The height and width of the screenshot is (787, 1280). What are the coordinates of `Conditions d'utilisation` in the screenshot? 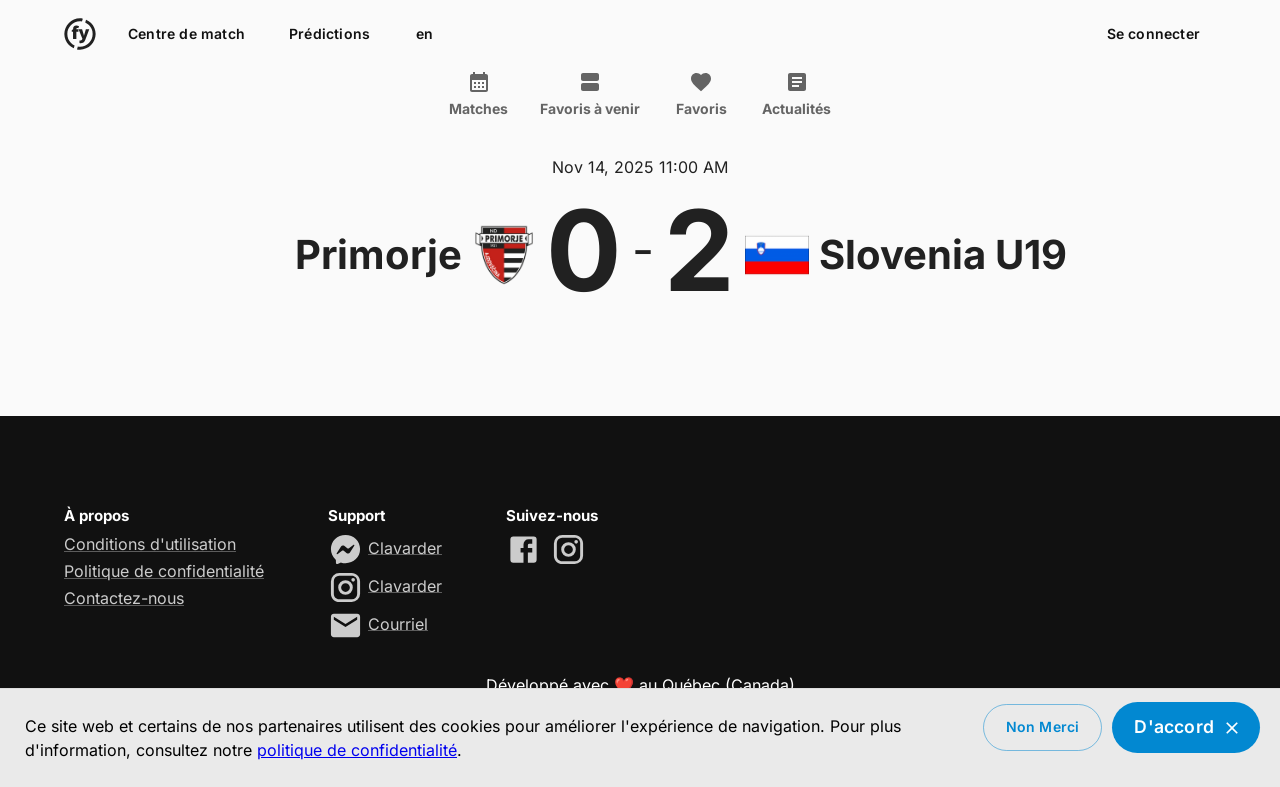 It's located at (150, 544).